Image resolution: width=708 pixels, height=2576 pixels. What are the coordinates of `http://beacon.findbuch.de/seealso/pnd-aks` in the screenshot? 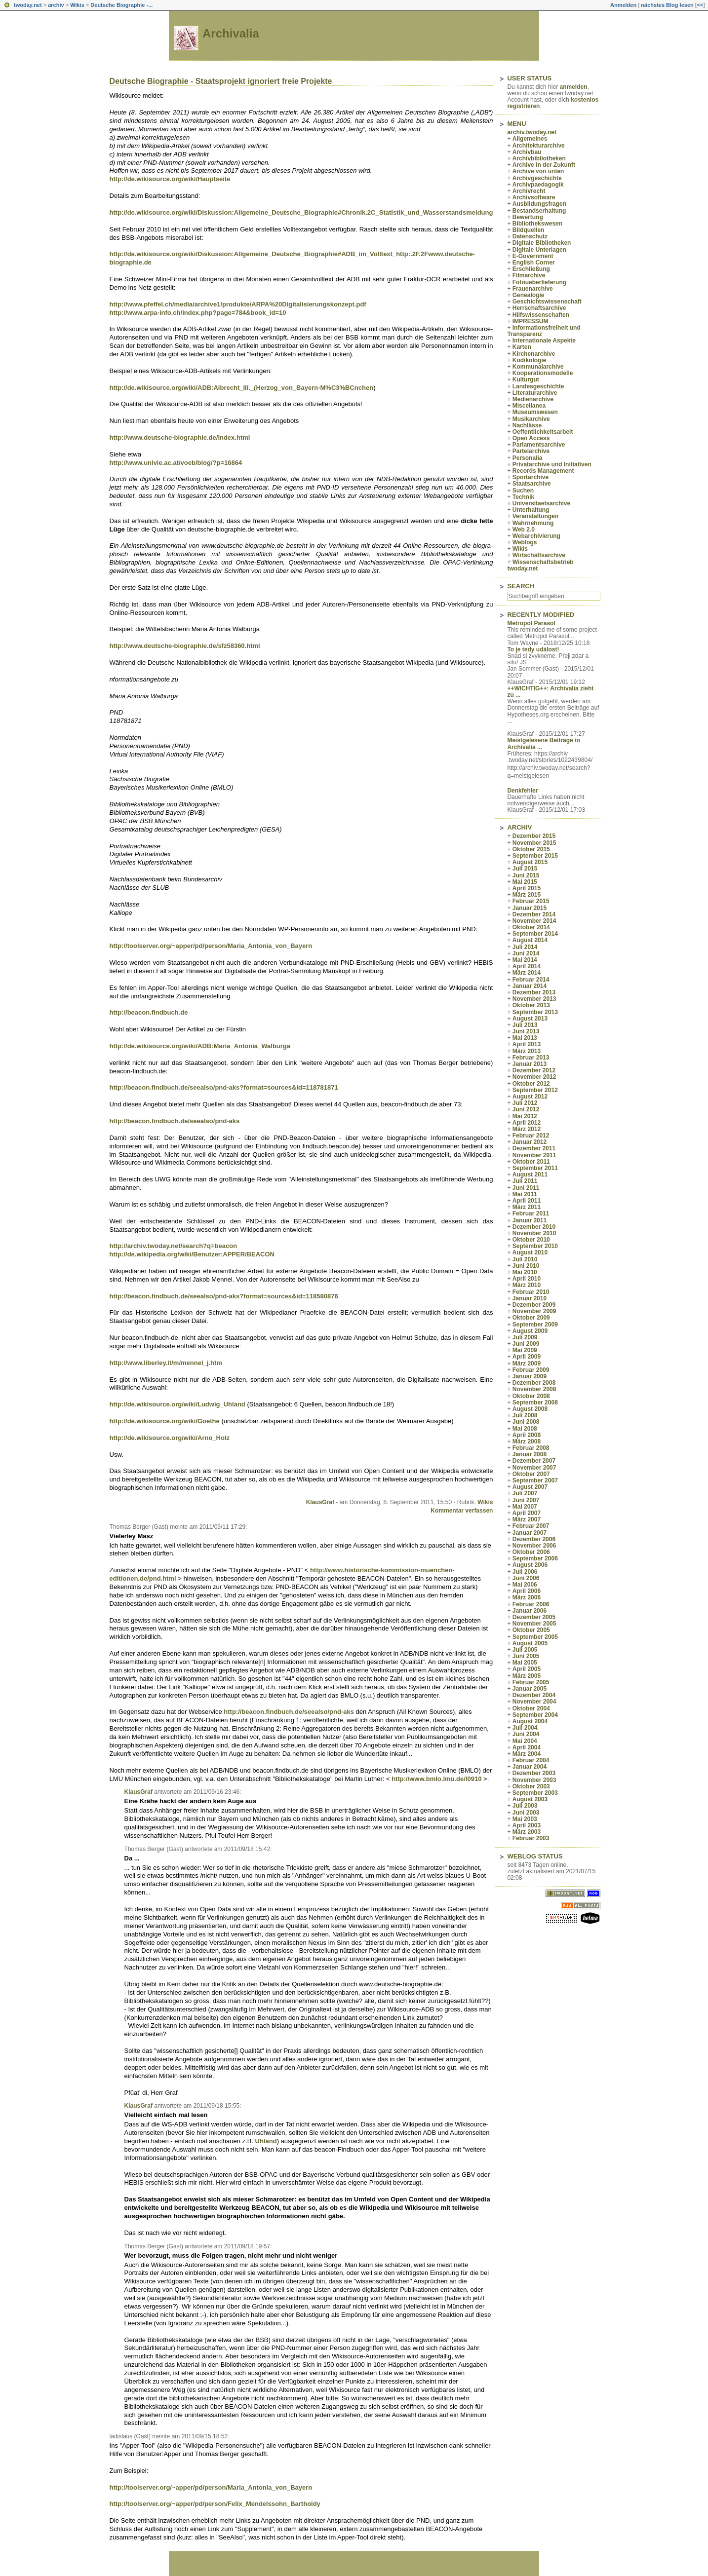 It's located at (175, 1121).